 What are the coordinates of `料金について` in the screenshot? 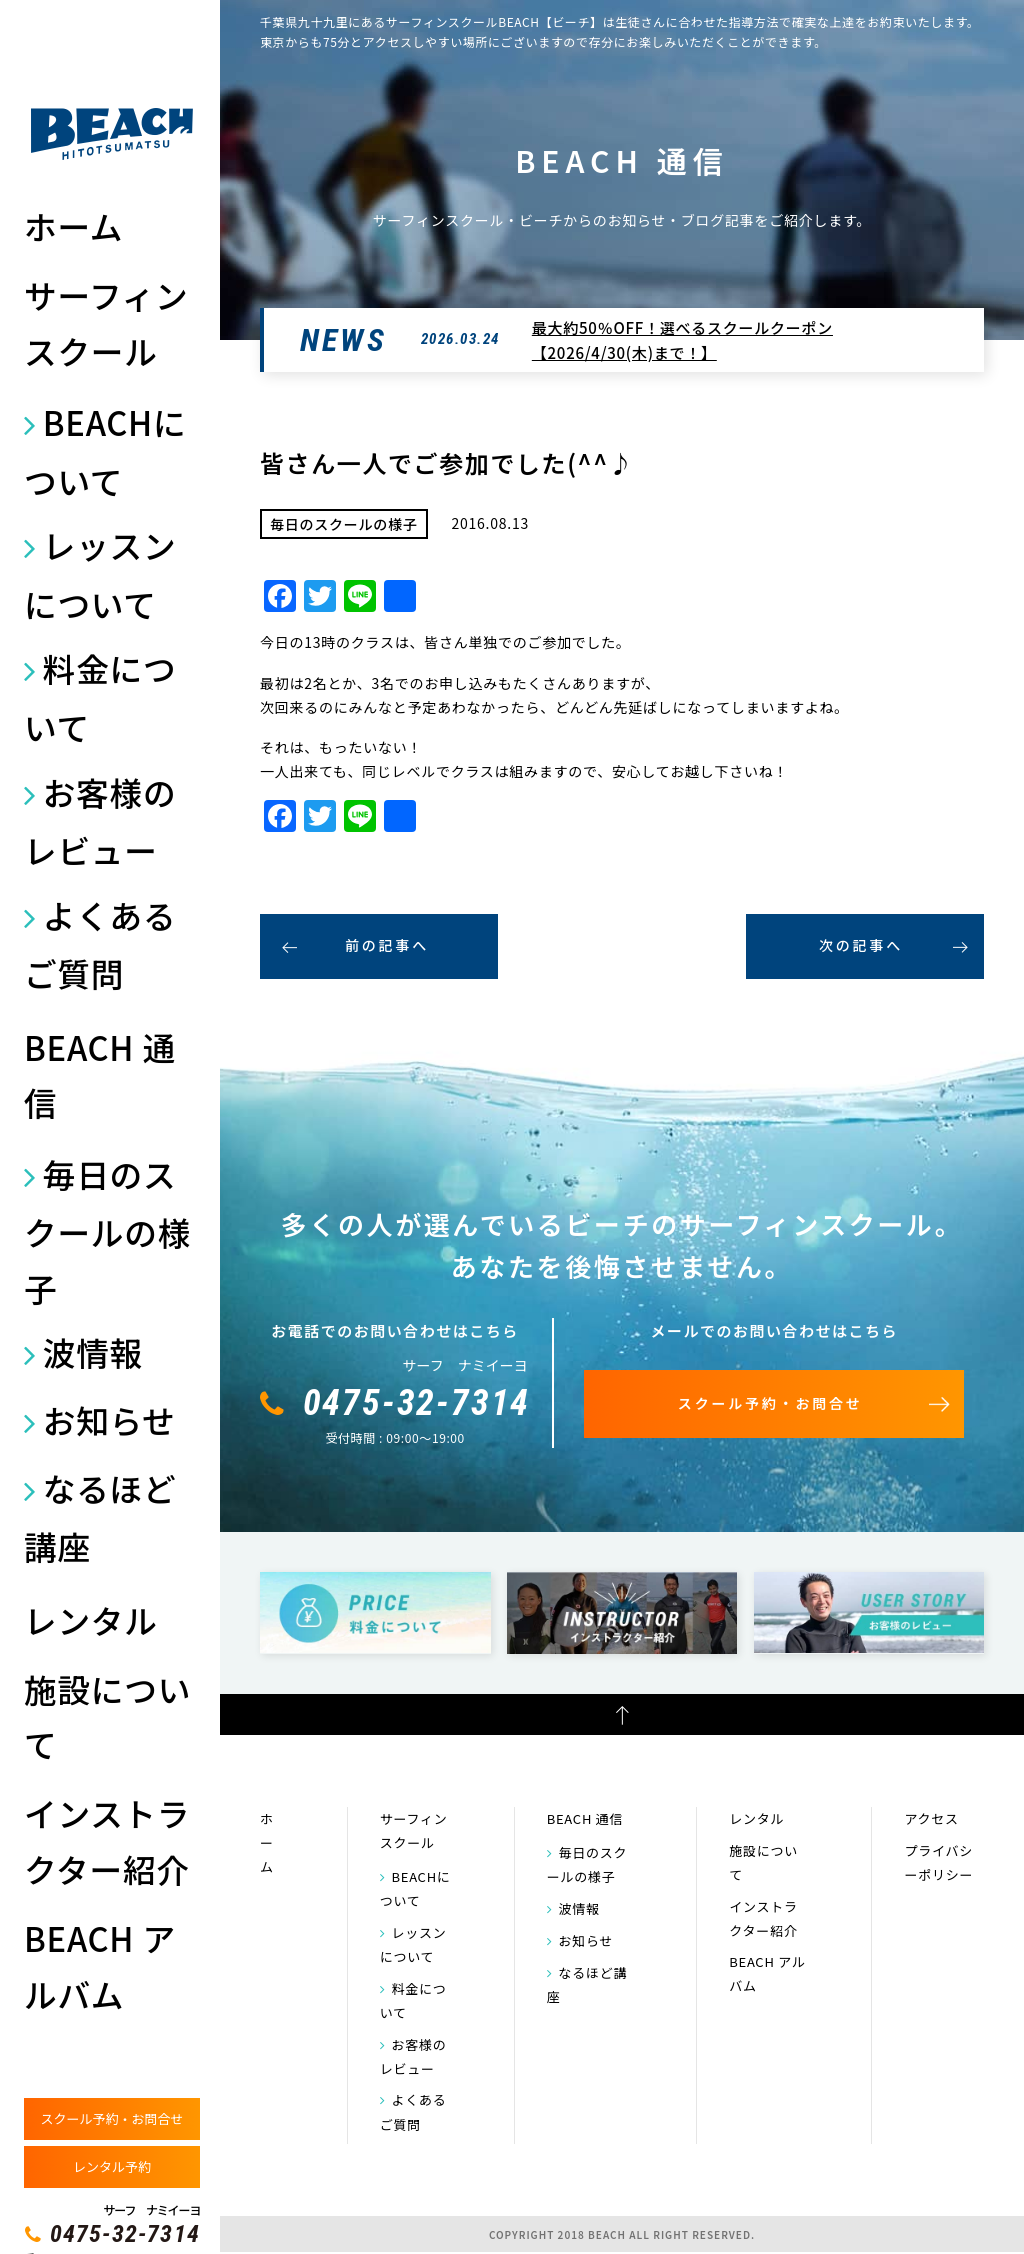 It's located at (100, 697).